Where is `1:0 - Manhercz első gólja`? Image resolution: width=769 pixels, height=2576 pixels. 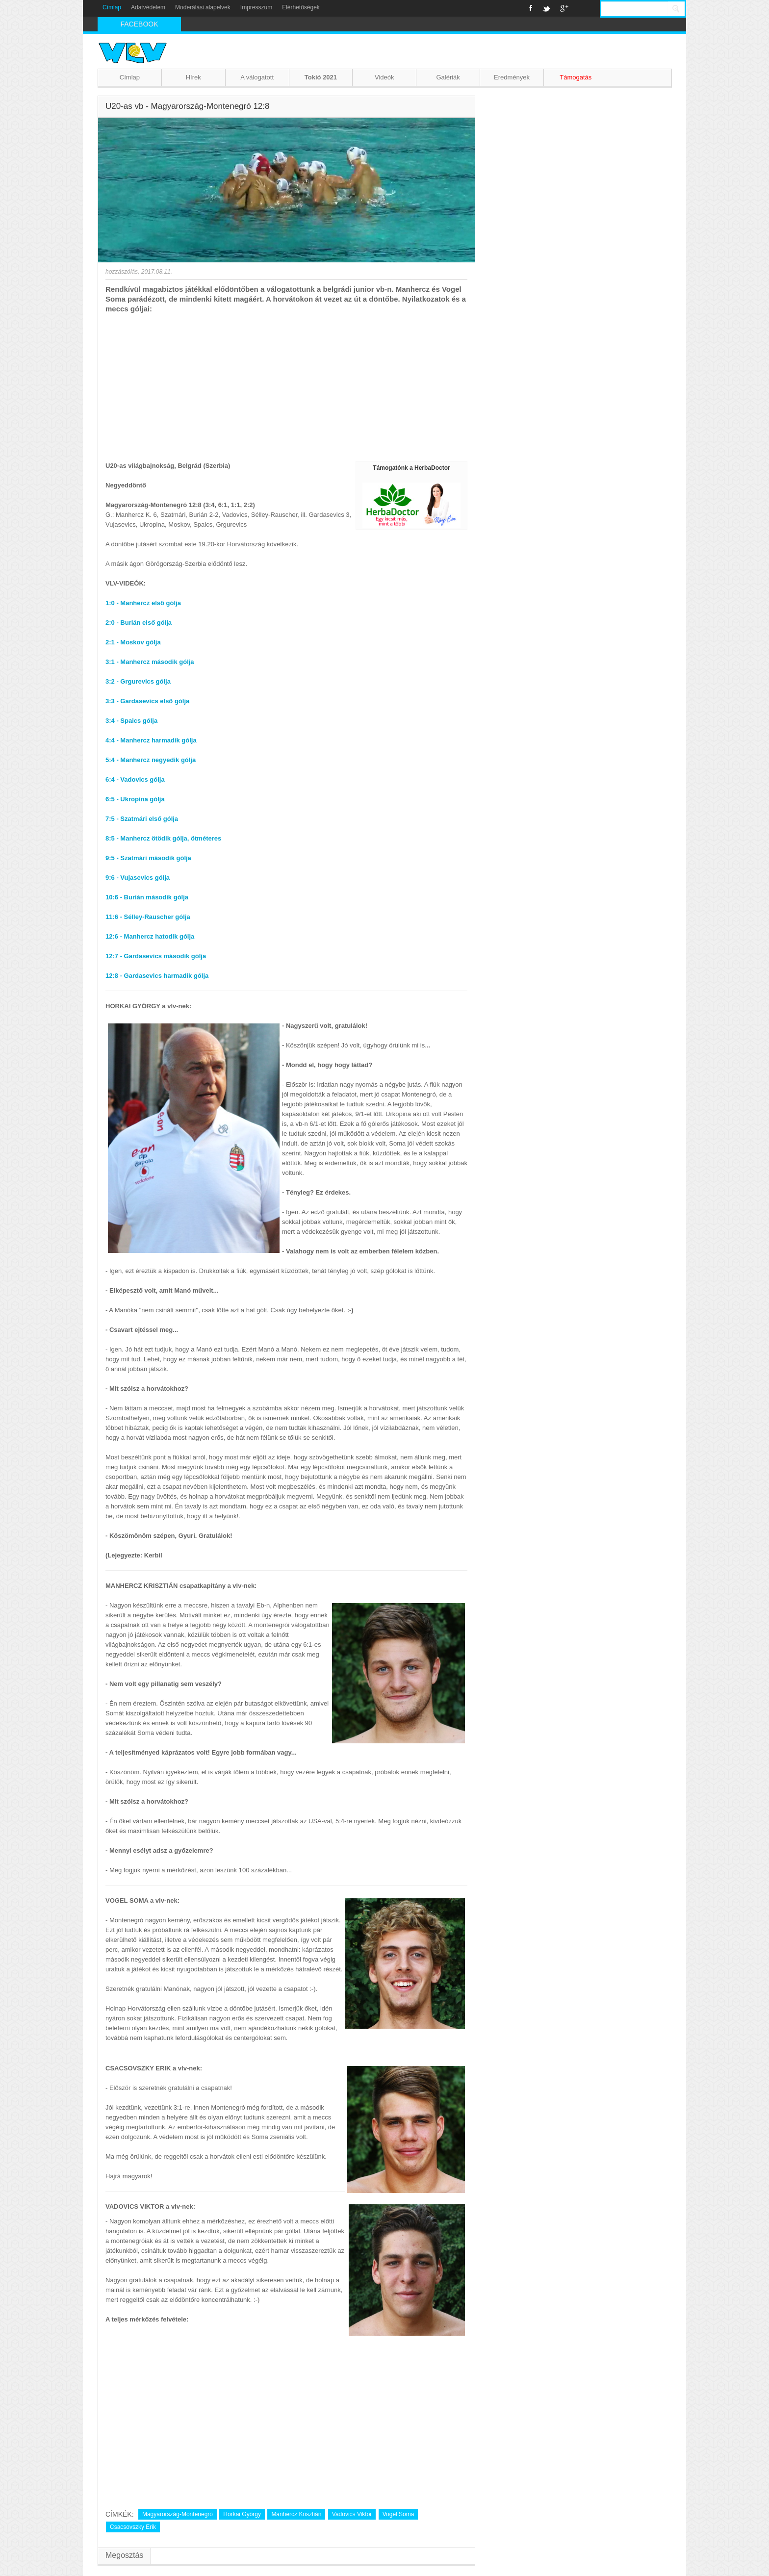
1:0 - Manhercz első gólja is located at coordinates (143, 603).